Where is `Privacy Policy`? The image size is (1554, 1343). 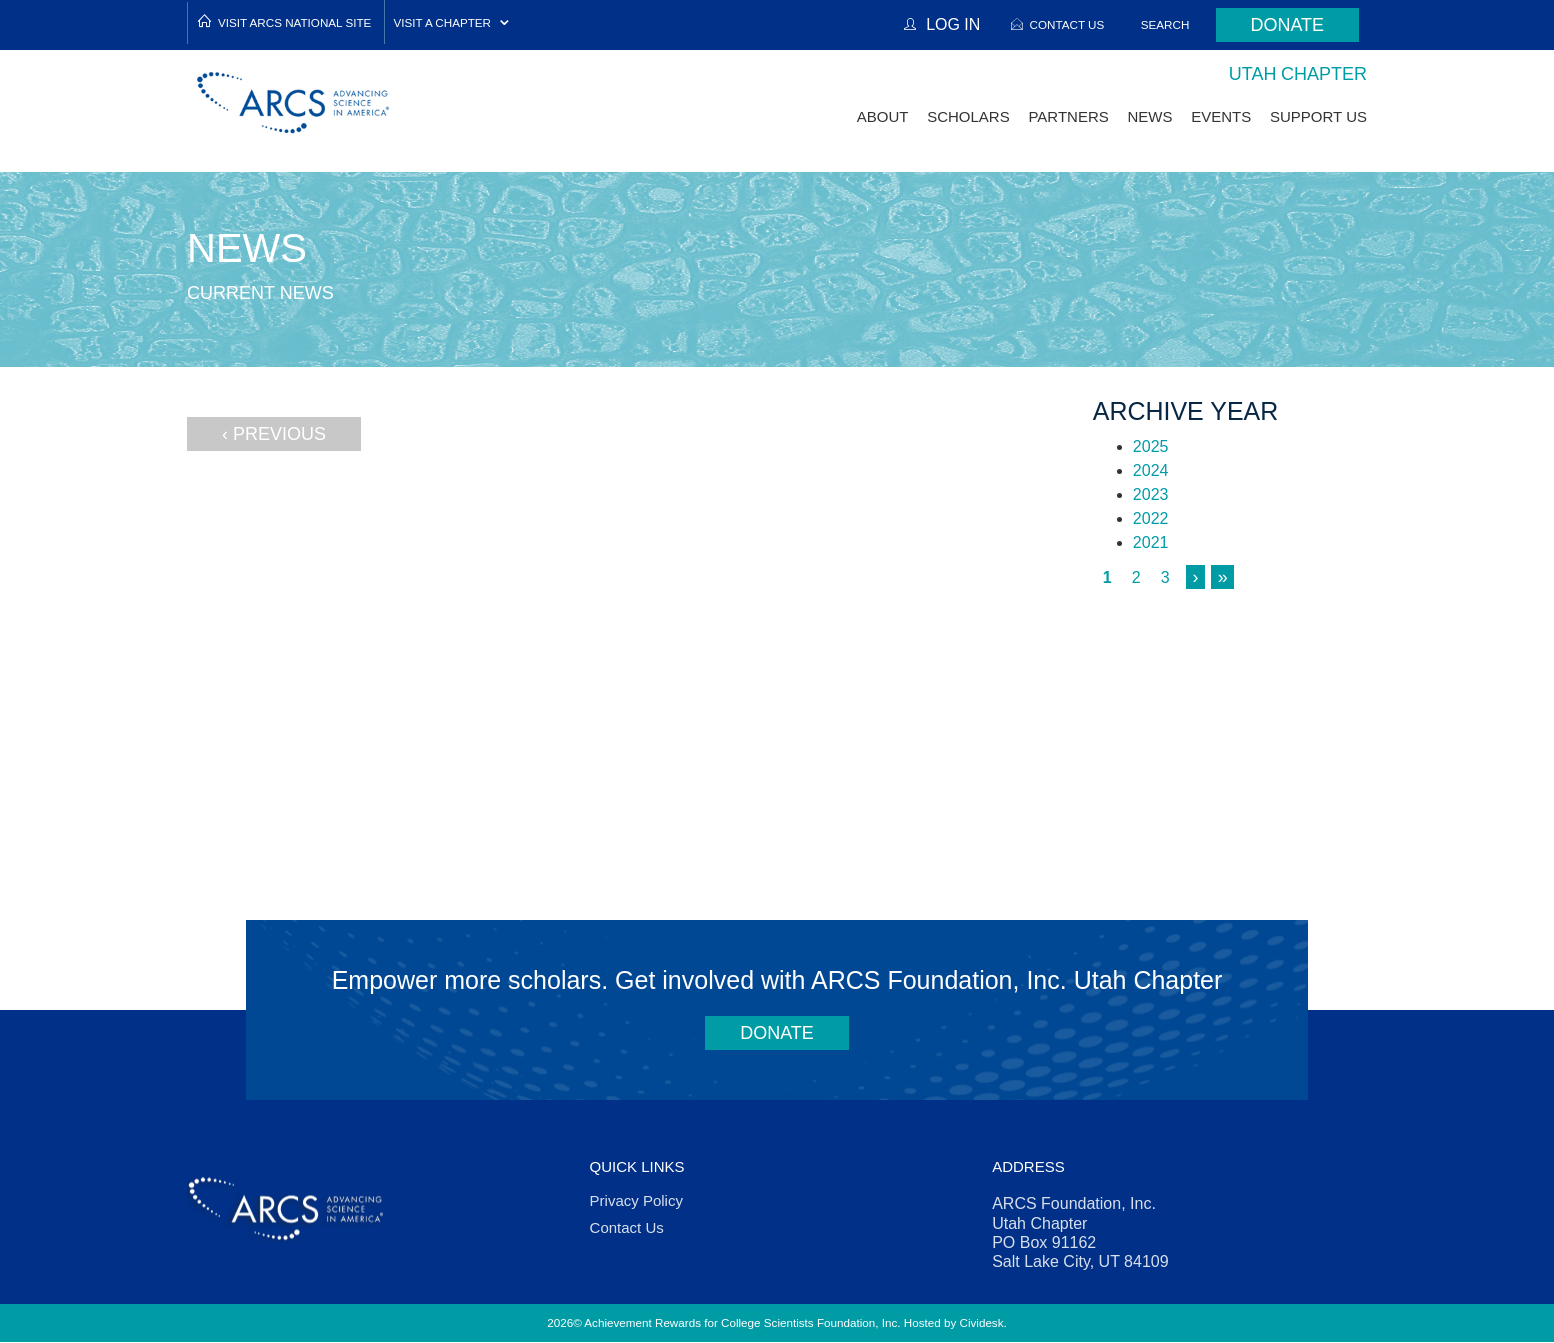
Privacy Policy is located at coordinates (636, 1200).